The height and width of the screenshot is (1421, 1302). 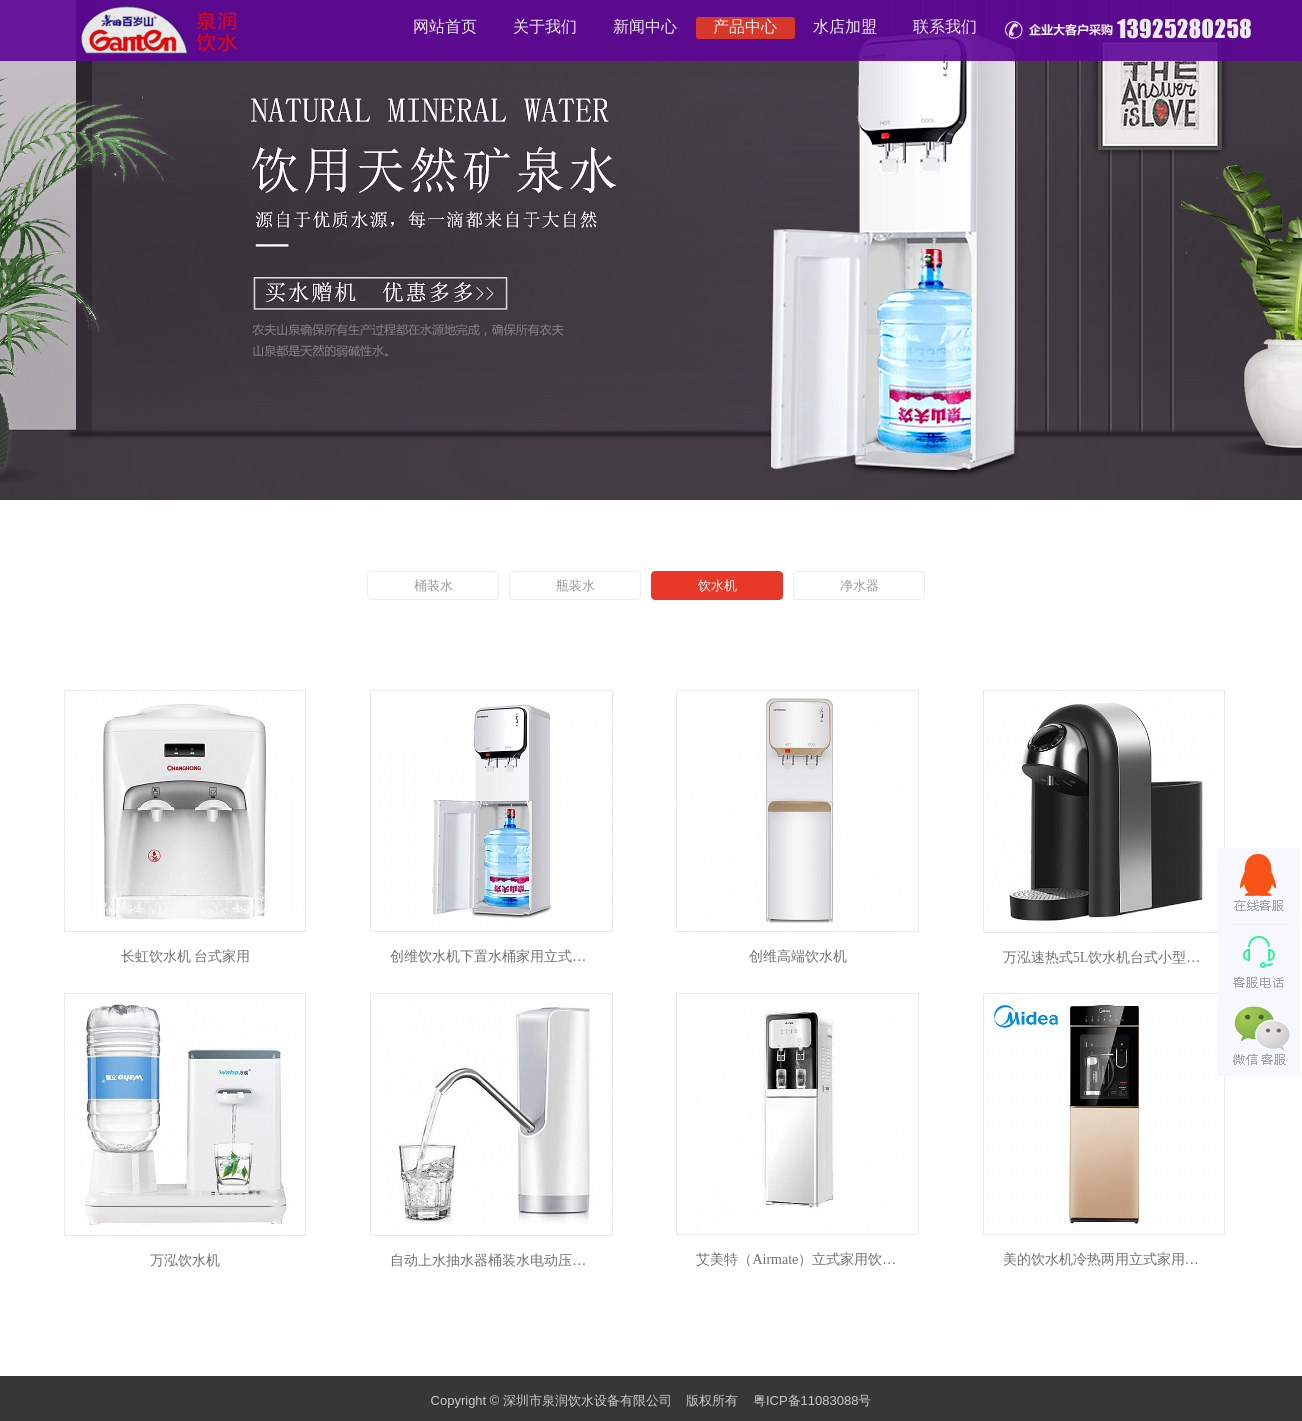 What do you see at coordinates (445, 26) in the screenshot?
I see `网站首页` at bounding box center [445, 26].